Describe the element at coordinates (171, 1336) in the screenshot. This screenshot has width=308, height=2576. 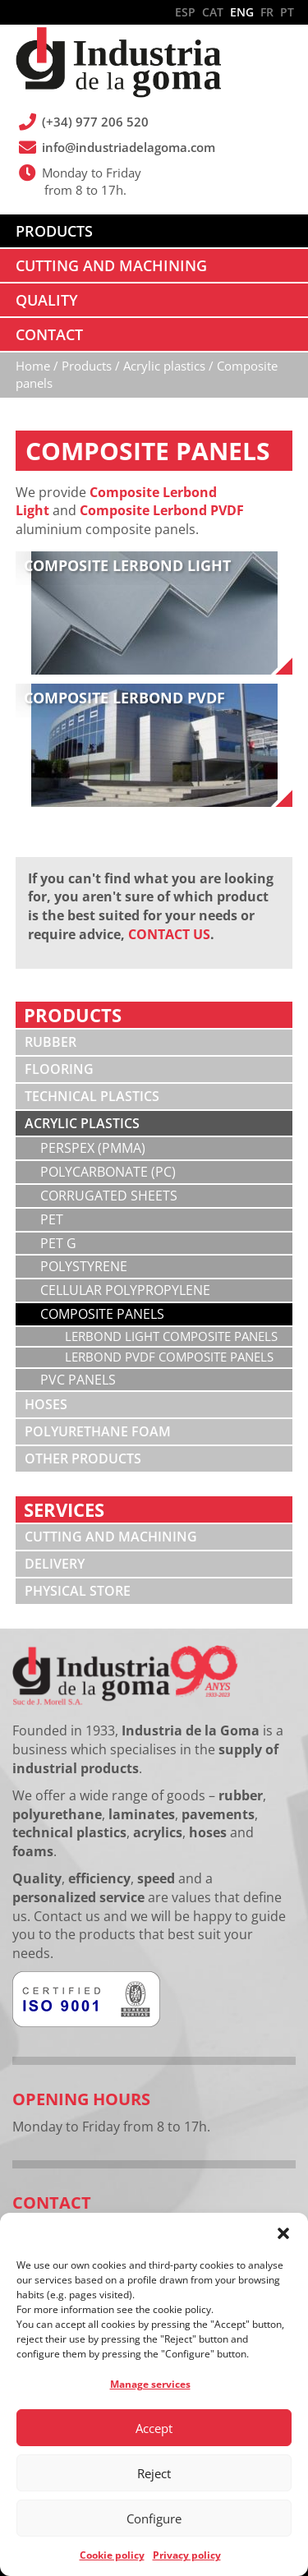
I see `Lerbond Light composite panels` at that location.